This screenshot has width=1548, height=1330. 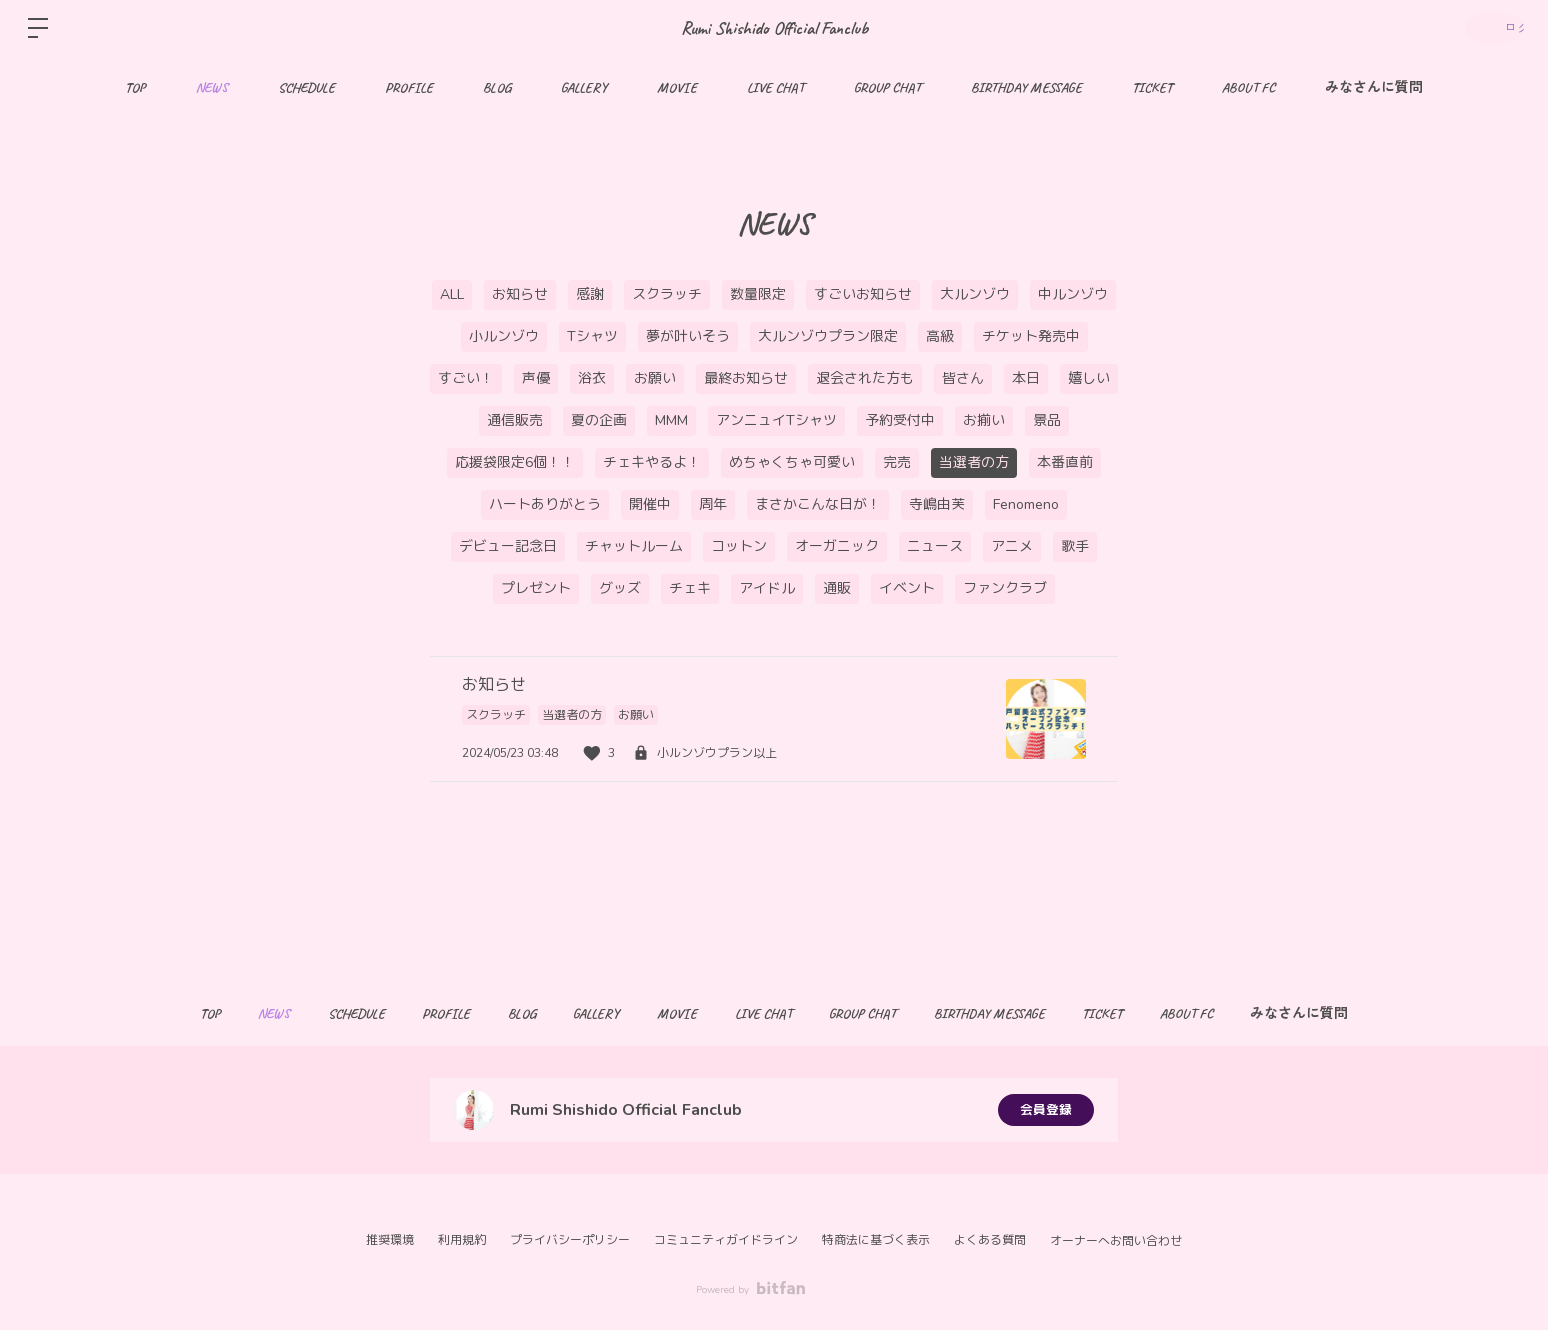 What do you see at coordinates (897, 462) in the screenshot?
I see `完売` at bounding box center [897, 462].